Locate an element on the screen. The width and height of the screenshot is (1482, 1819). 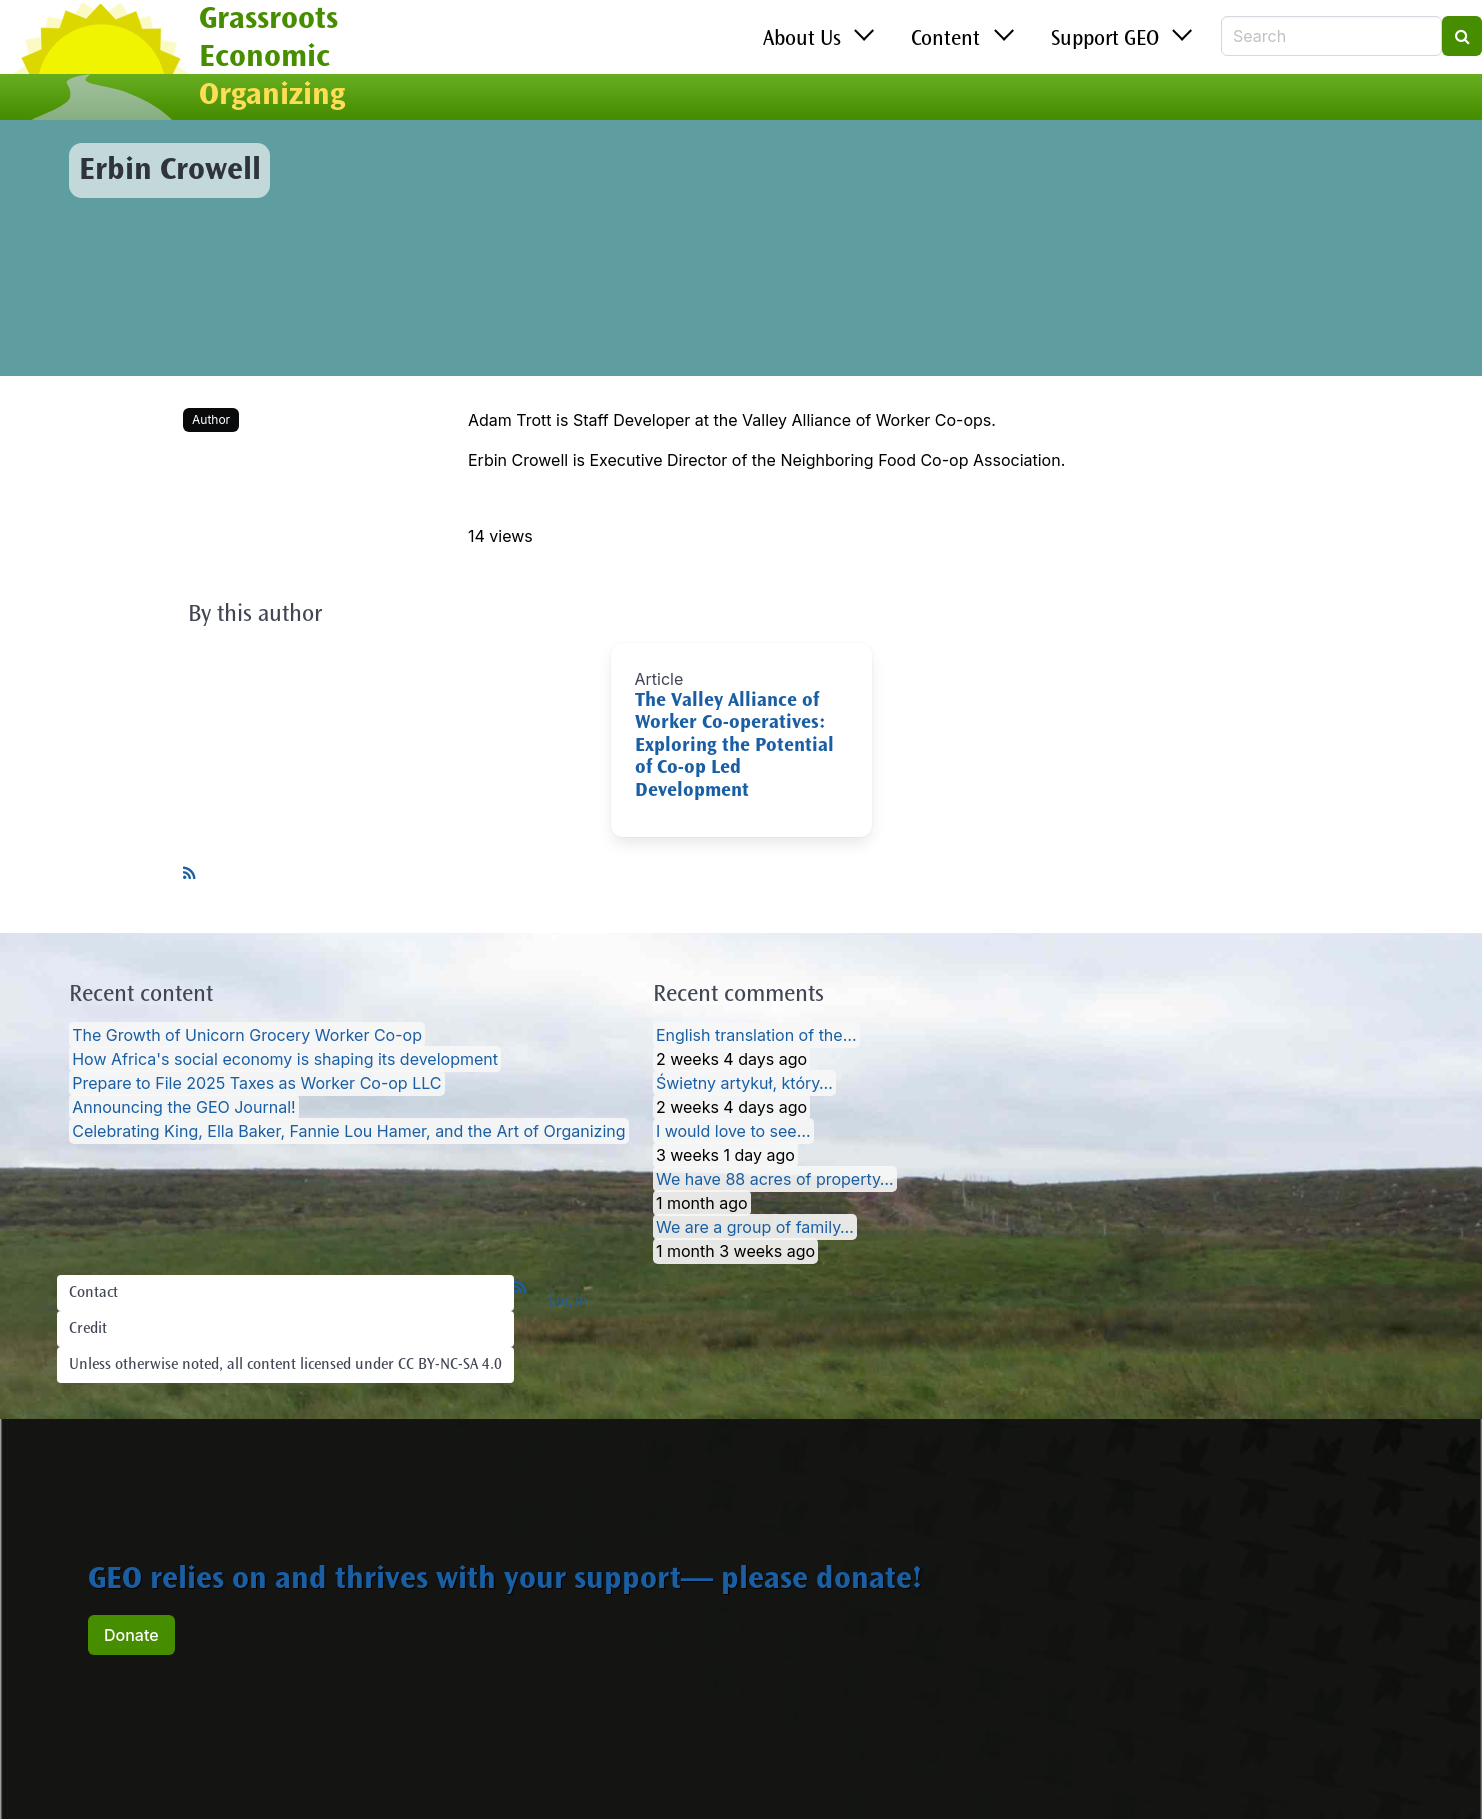
Donate is located at coordinates (131, 1635).